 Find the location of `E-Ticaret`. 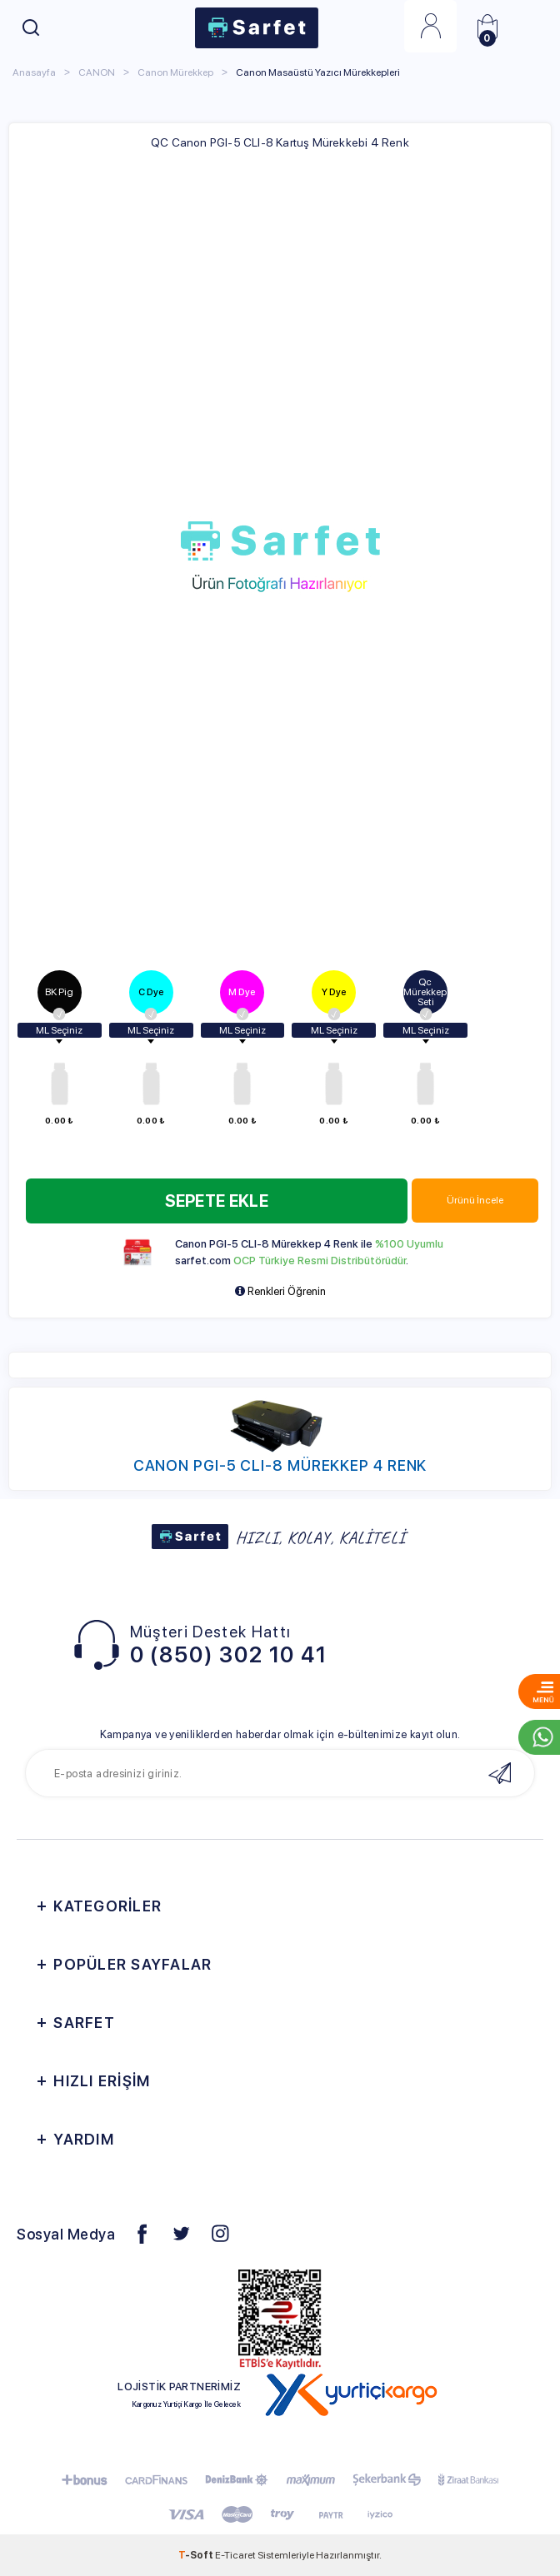

E-Ticaret is located at coordinates (235, 2555).